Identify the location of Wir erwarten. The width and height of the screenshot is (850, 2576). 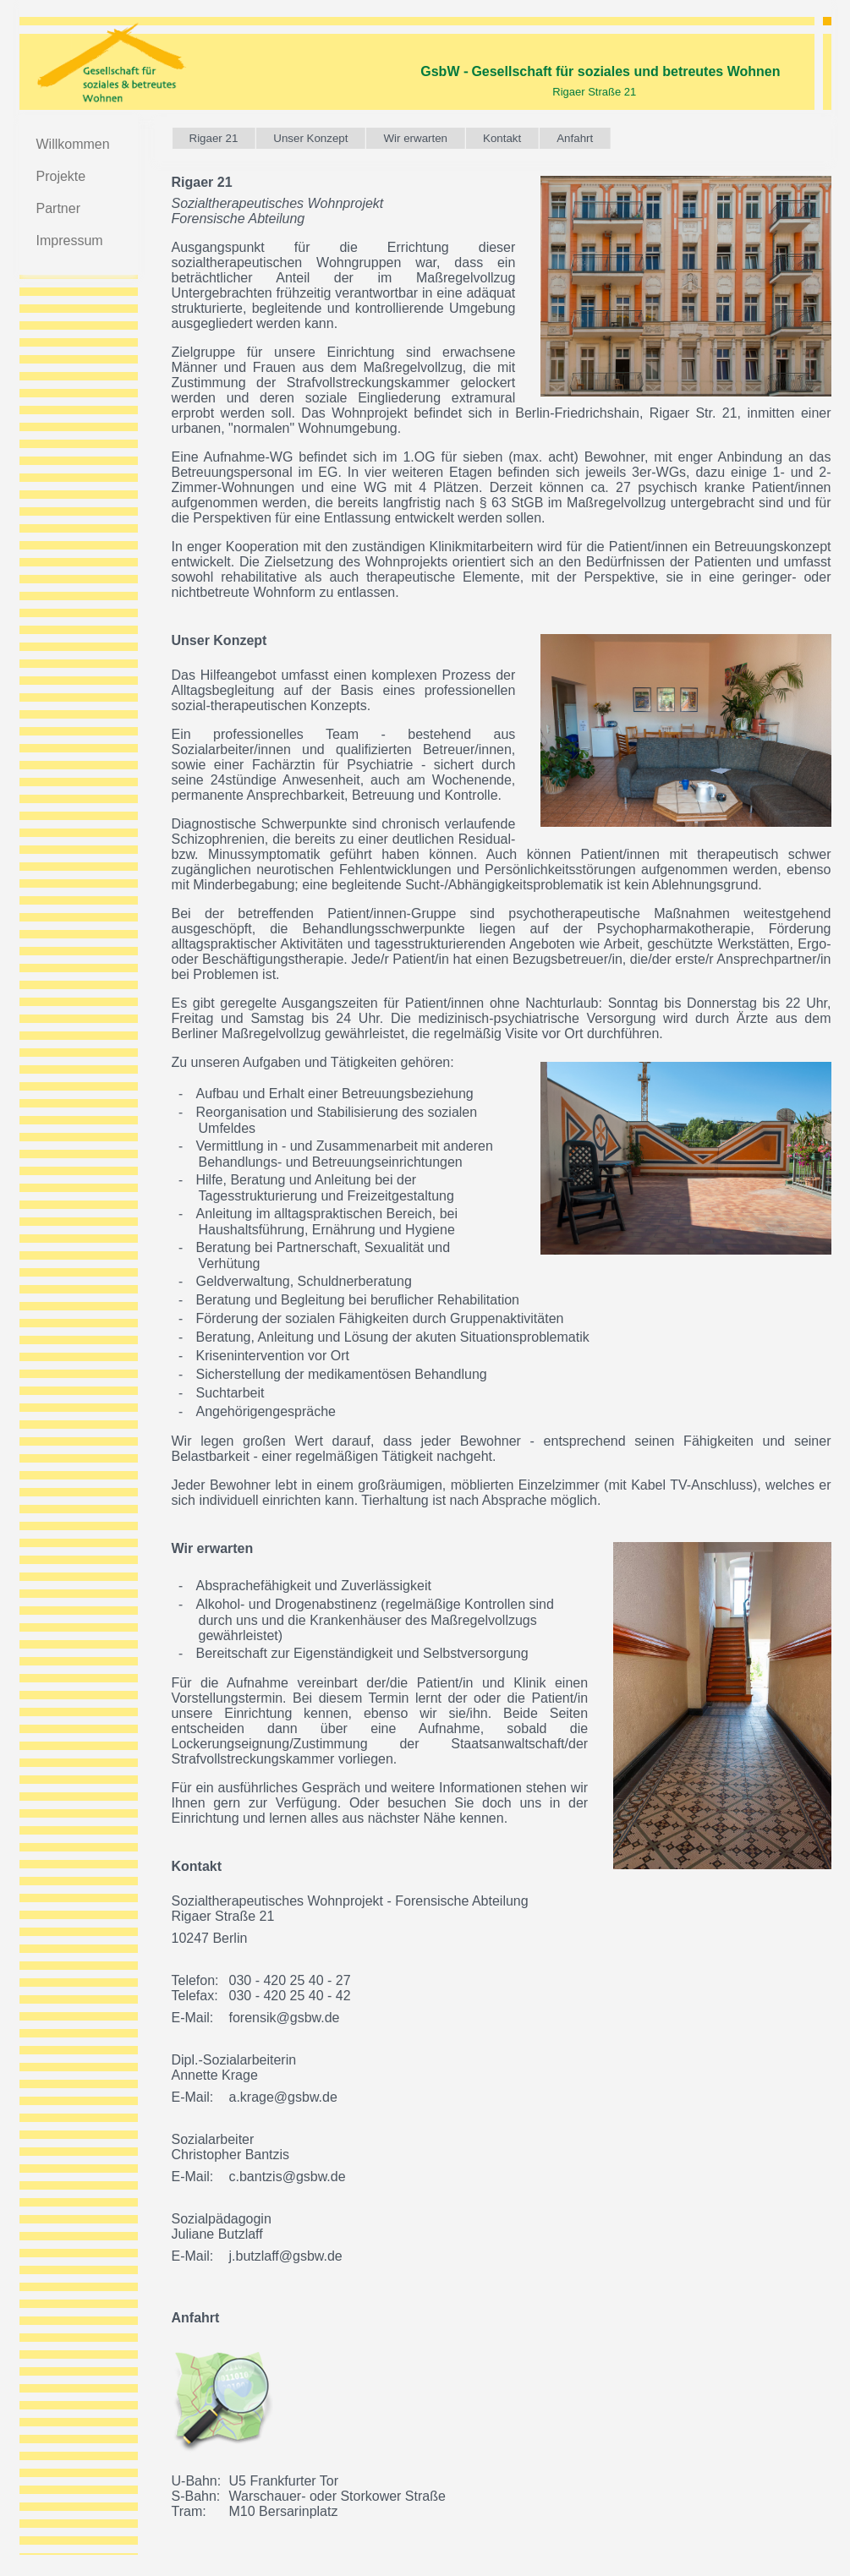
(415, 138).